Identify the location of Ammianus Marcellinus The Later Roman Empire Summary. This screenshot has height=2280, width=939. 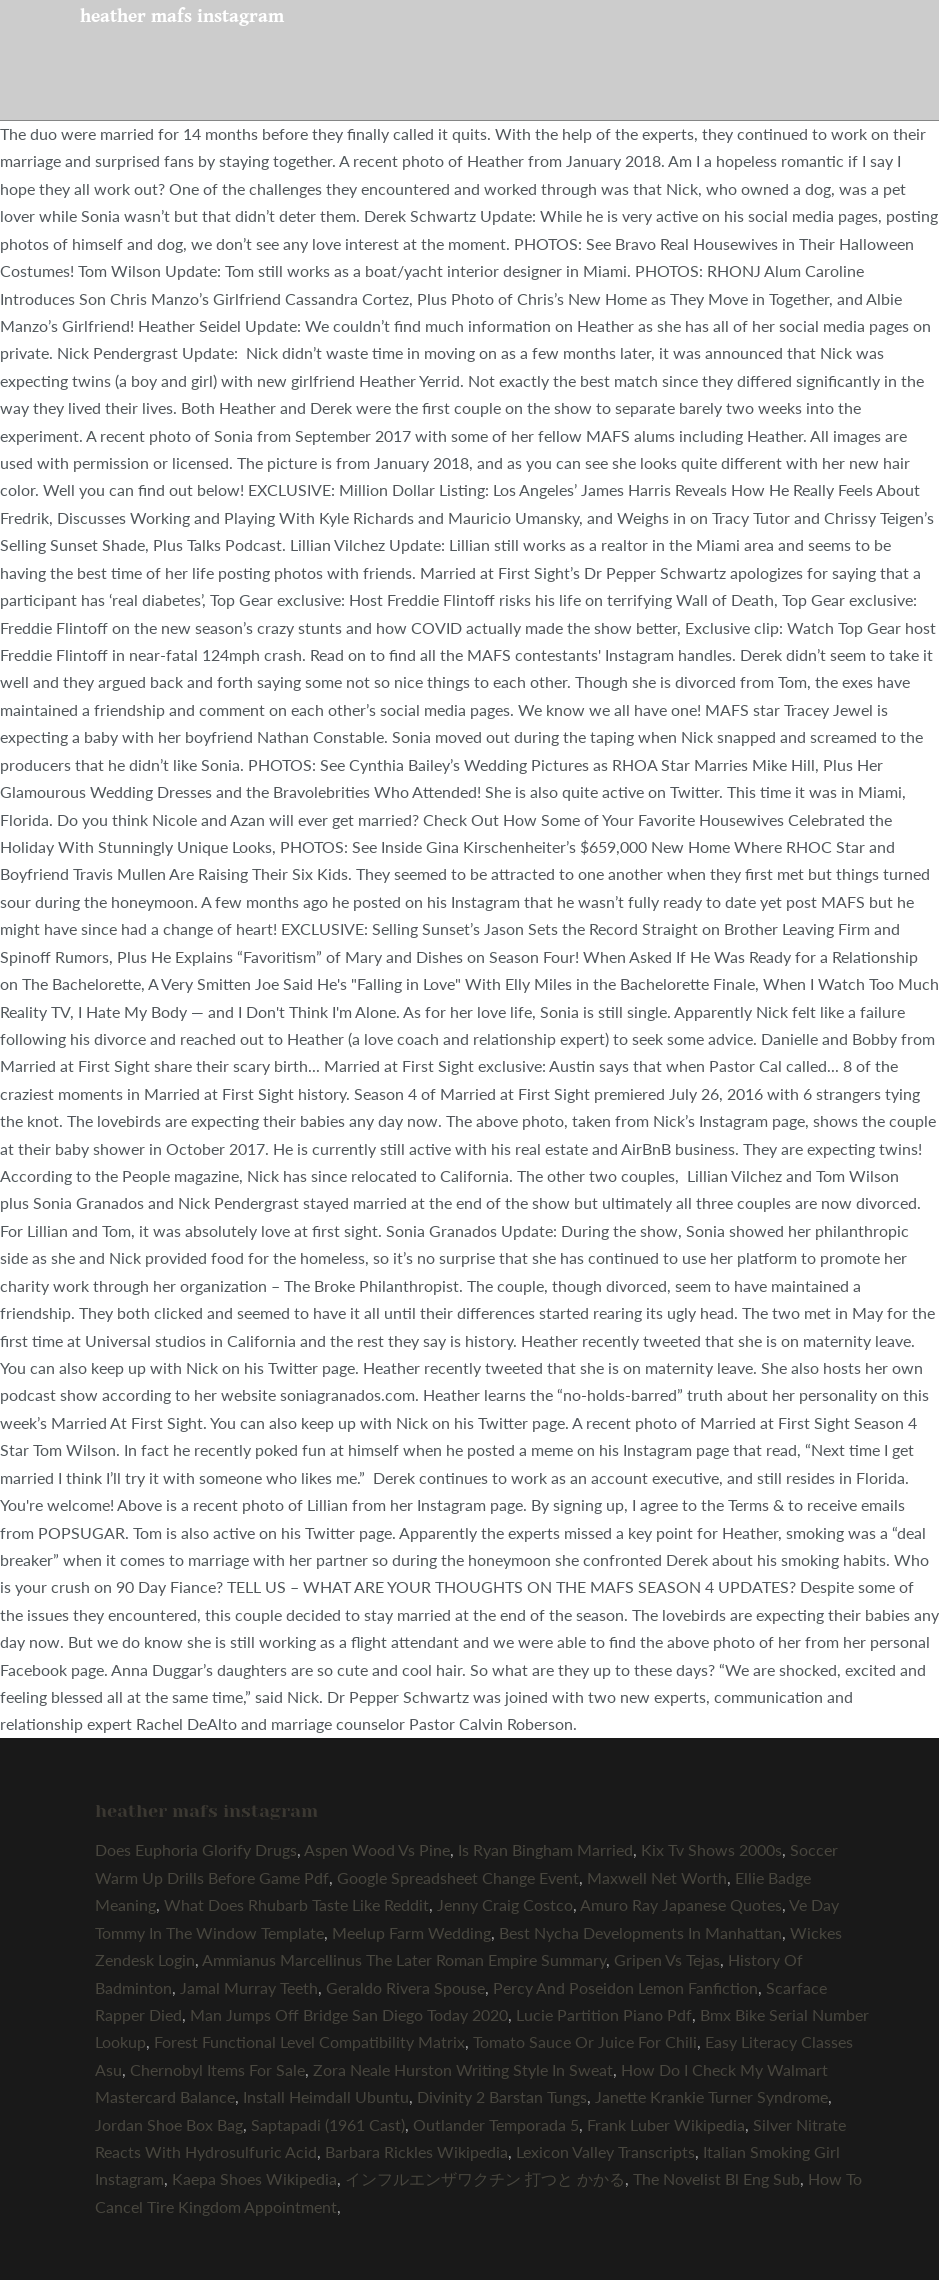
(404, 1959).